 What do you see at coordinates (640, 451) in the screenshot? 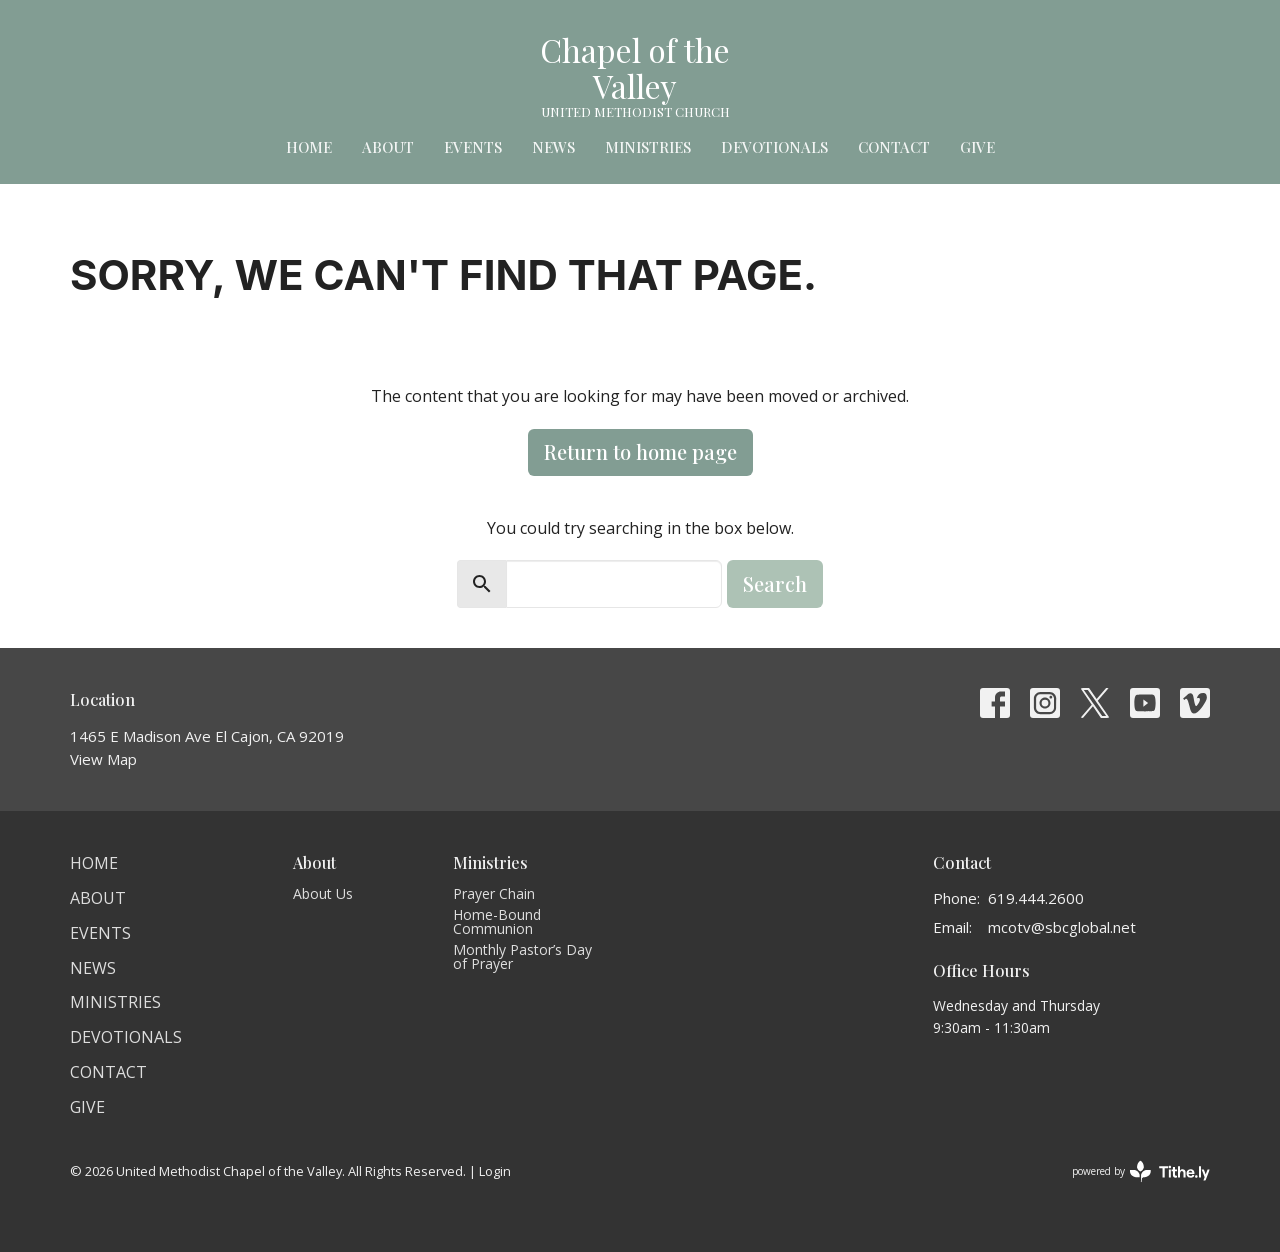
I see `Return to home page` at bounding box center [640, 451].